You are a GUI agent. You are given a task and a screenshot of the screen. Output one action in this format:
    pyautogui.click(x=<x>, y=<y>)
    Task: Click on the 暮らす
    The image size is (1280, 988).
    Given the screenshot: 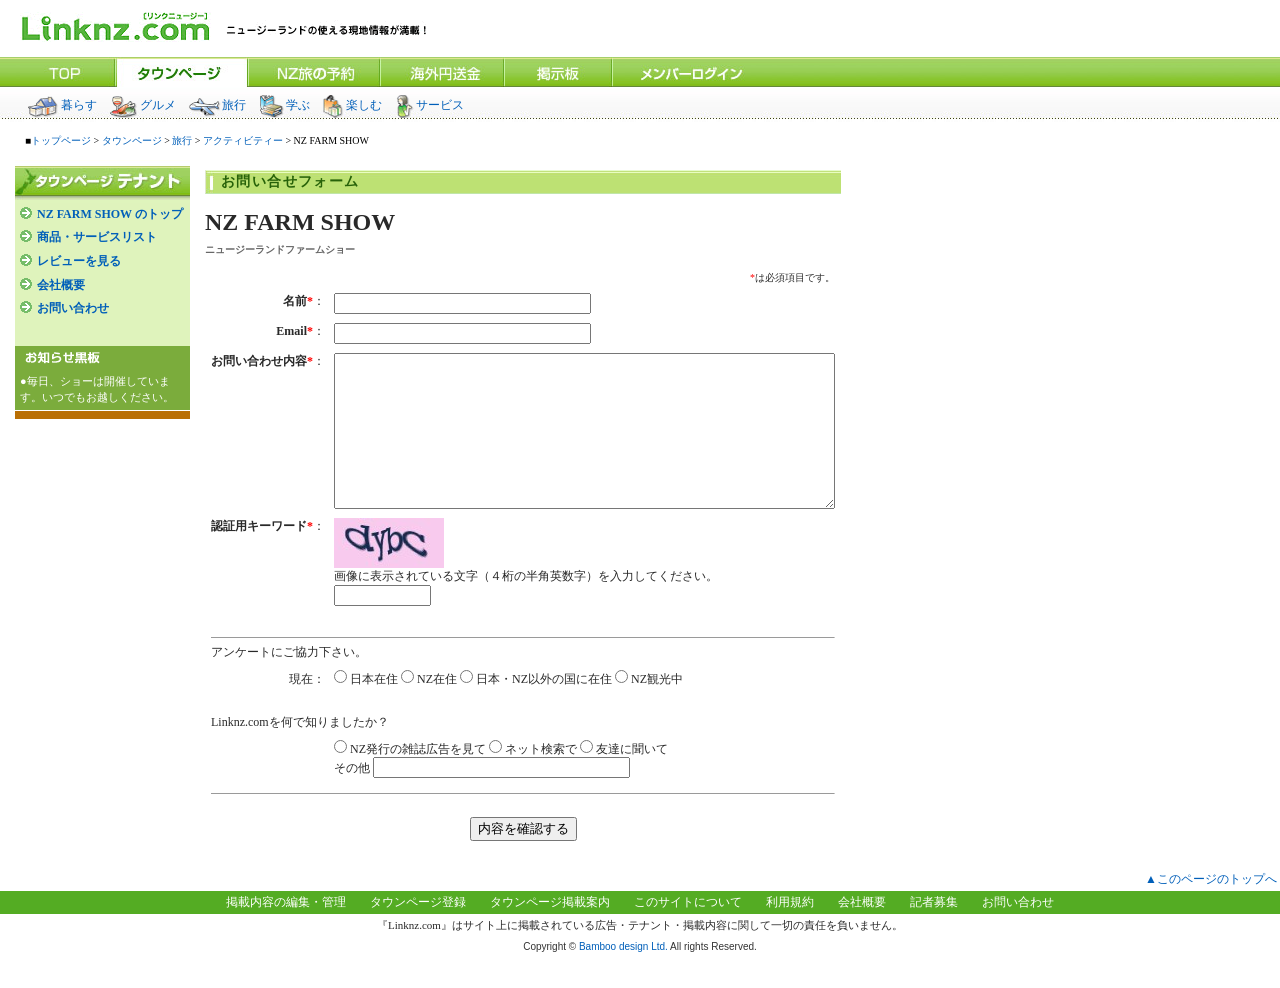 What is the action you would take?
    pyautogui.click(x=62, y=105)
    